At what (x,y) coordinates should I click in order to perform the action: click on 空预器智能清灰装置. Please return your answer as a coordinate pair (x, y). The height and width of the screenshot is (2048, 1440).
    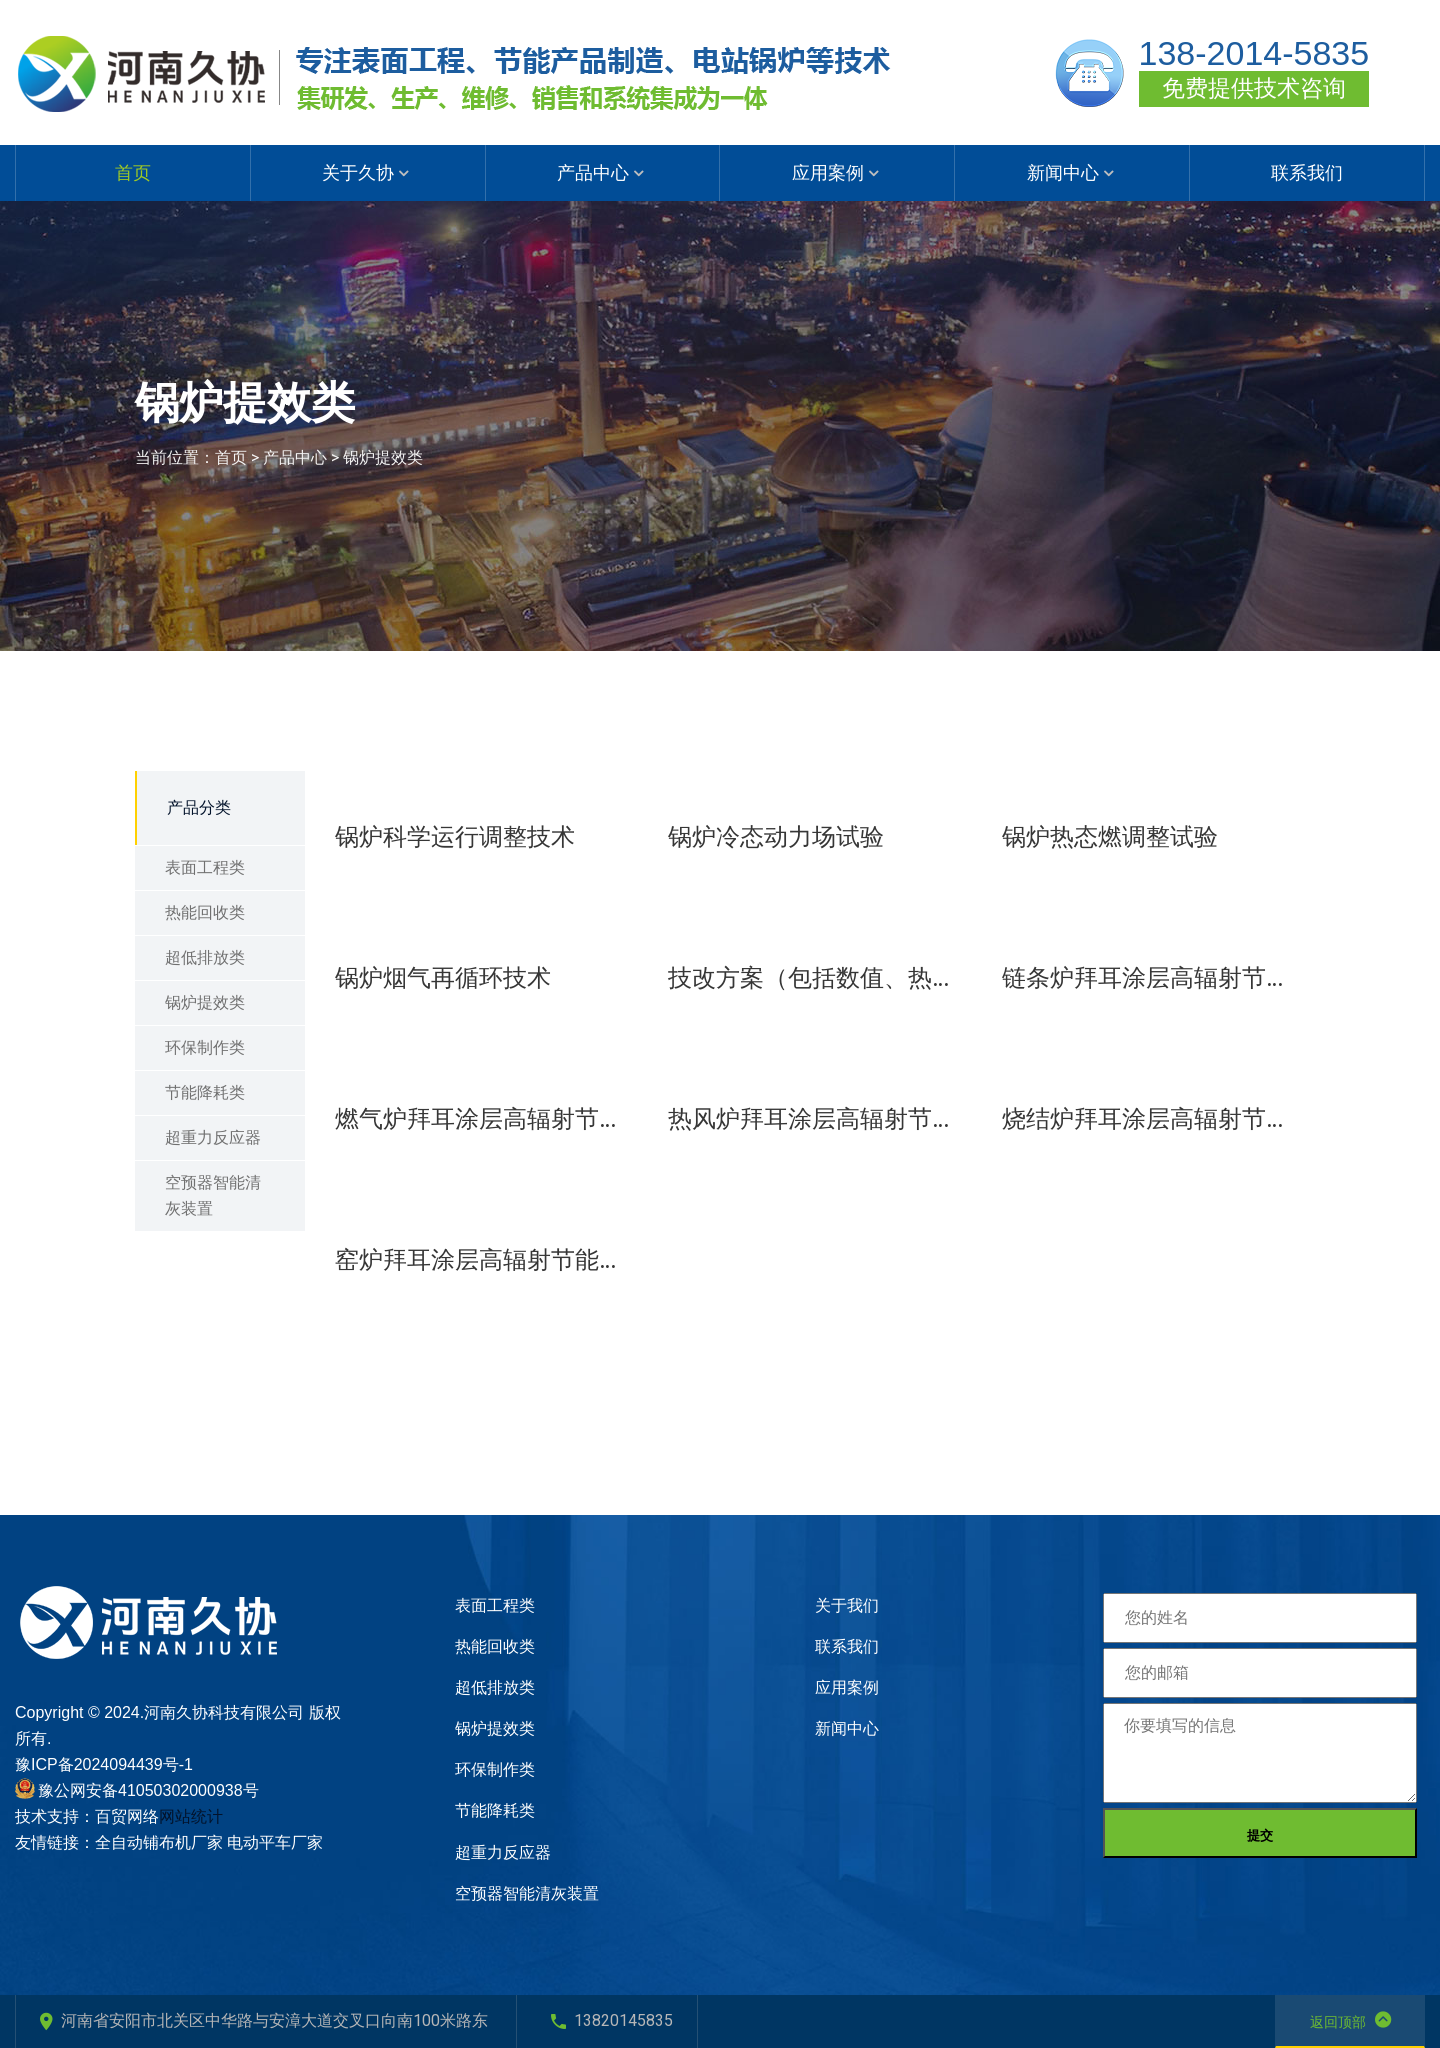
    Looking at the image, I should click on (213, 1195).